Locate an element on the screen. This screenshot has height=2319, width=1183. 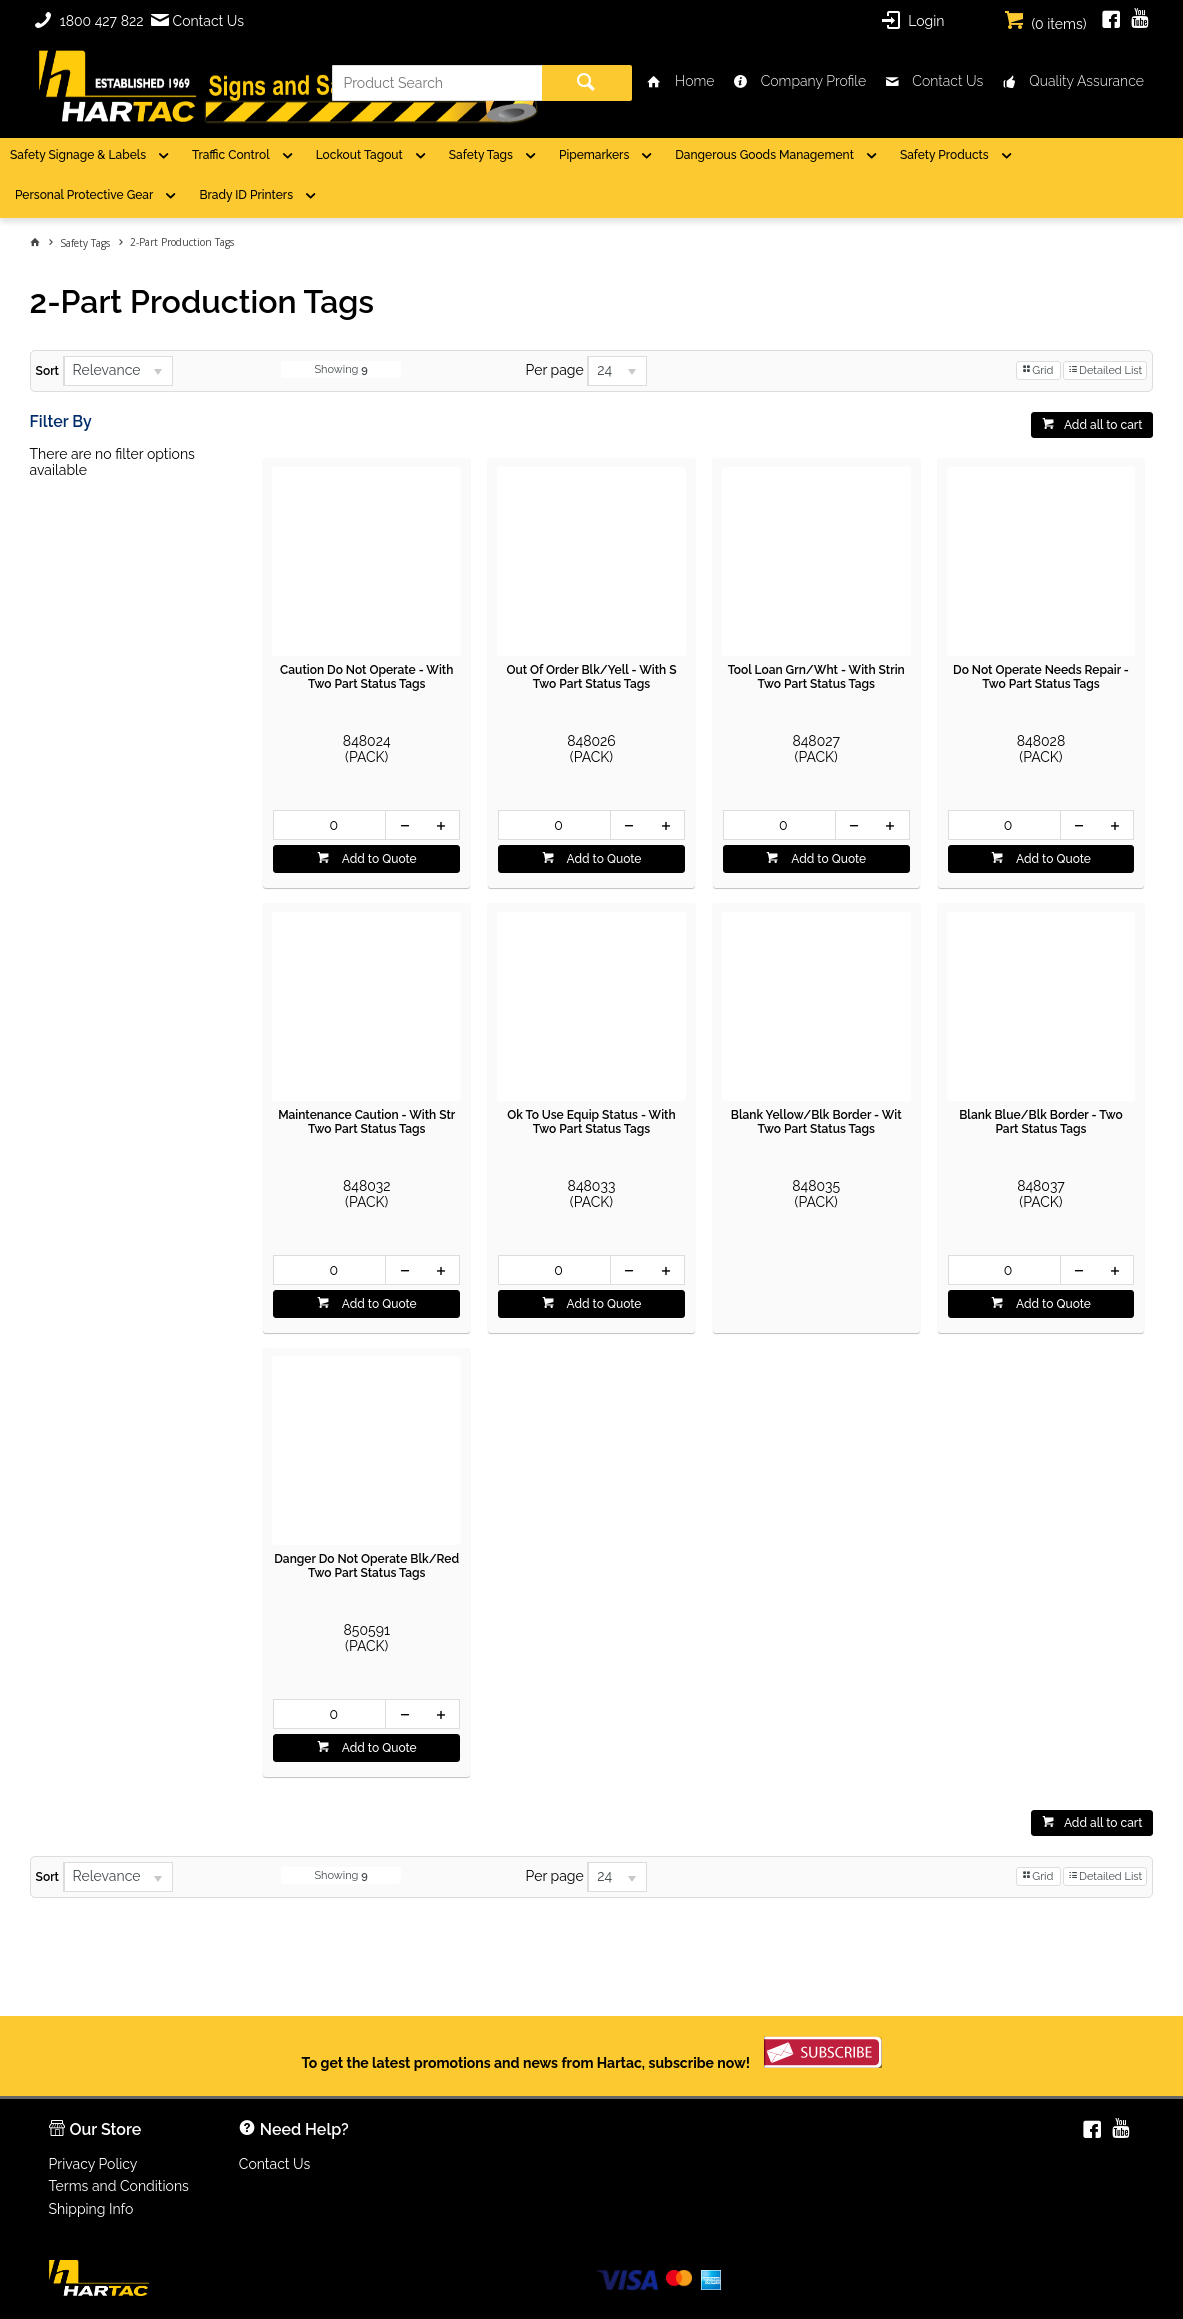
Maintenance Caution - With Str Two Part Status Tags is located at coordinates (366, 1122).